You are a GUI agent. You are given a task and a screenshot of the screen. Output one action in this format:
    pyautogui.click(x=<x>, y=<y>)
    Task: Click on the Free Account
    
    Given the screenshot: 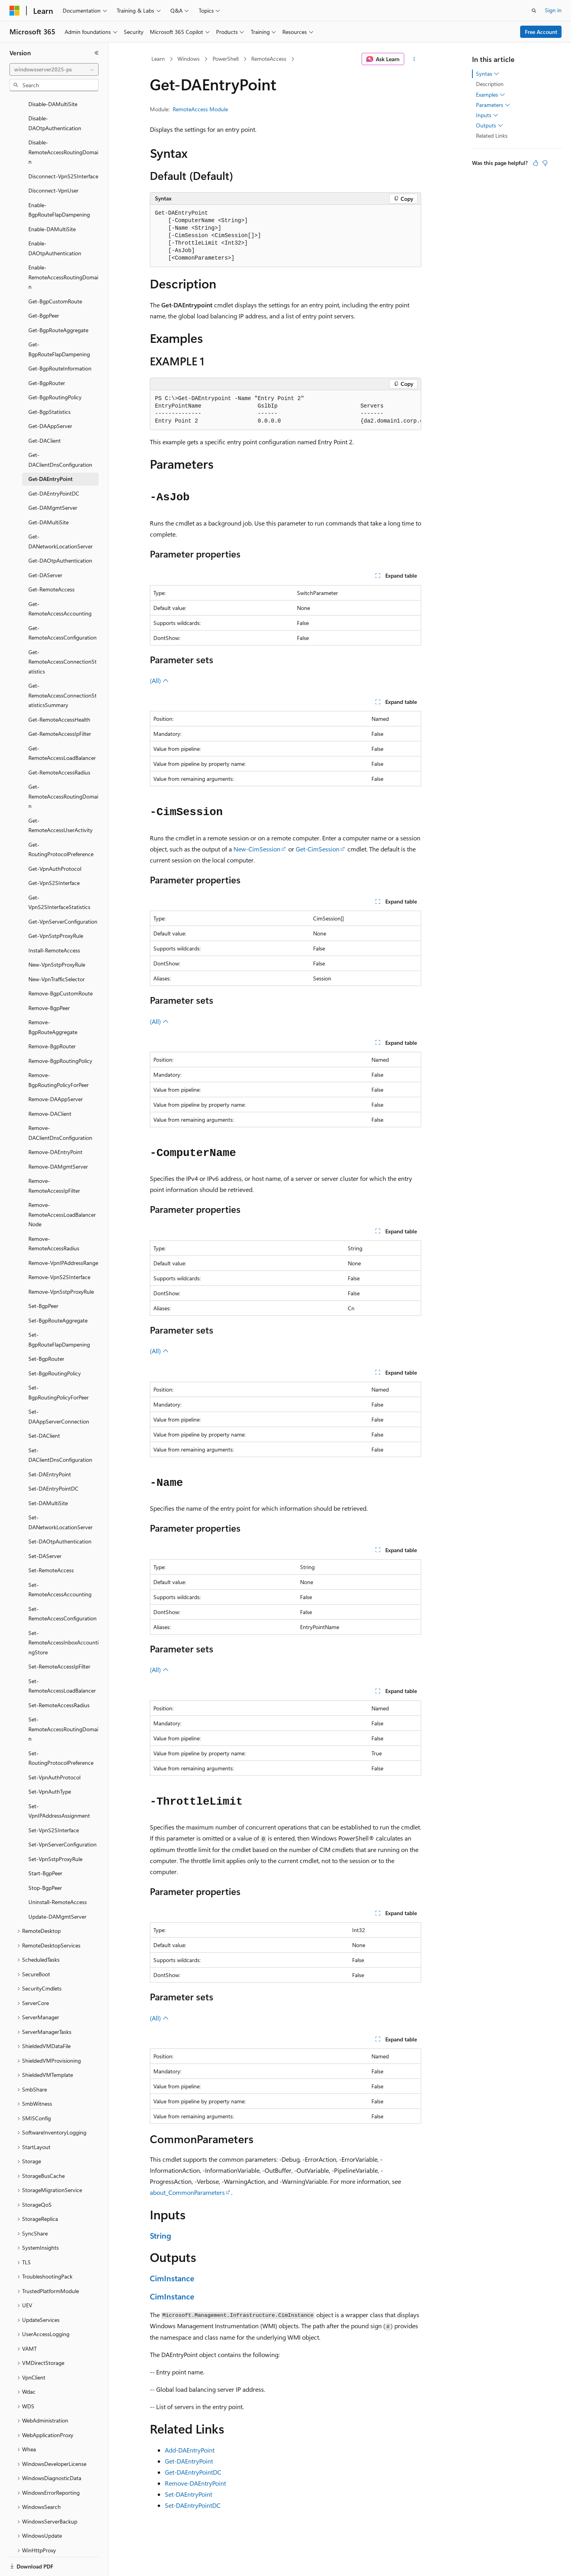 What is the action you would take?
    pyautogui.click(x=541, y=32)
    